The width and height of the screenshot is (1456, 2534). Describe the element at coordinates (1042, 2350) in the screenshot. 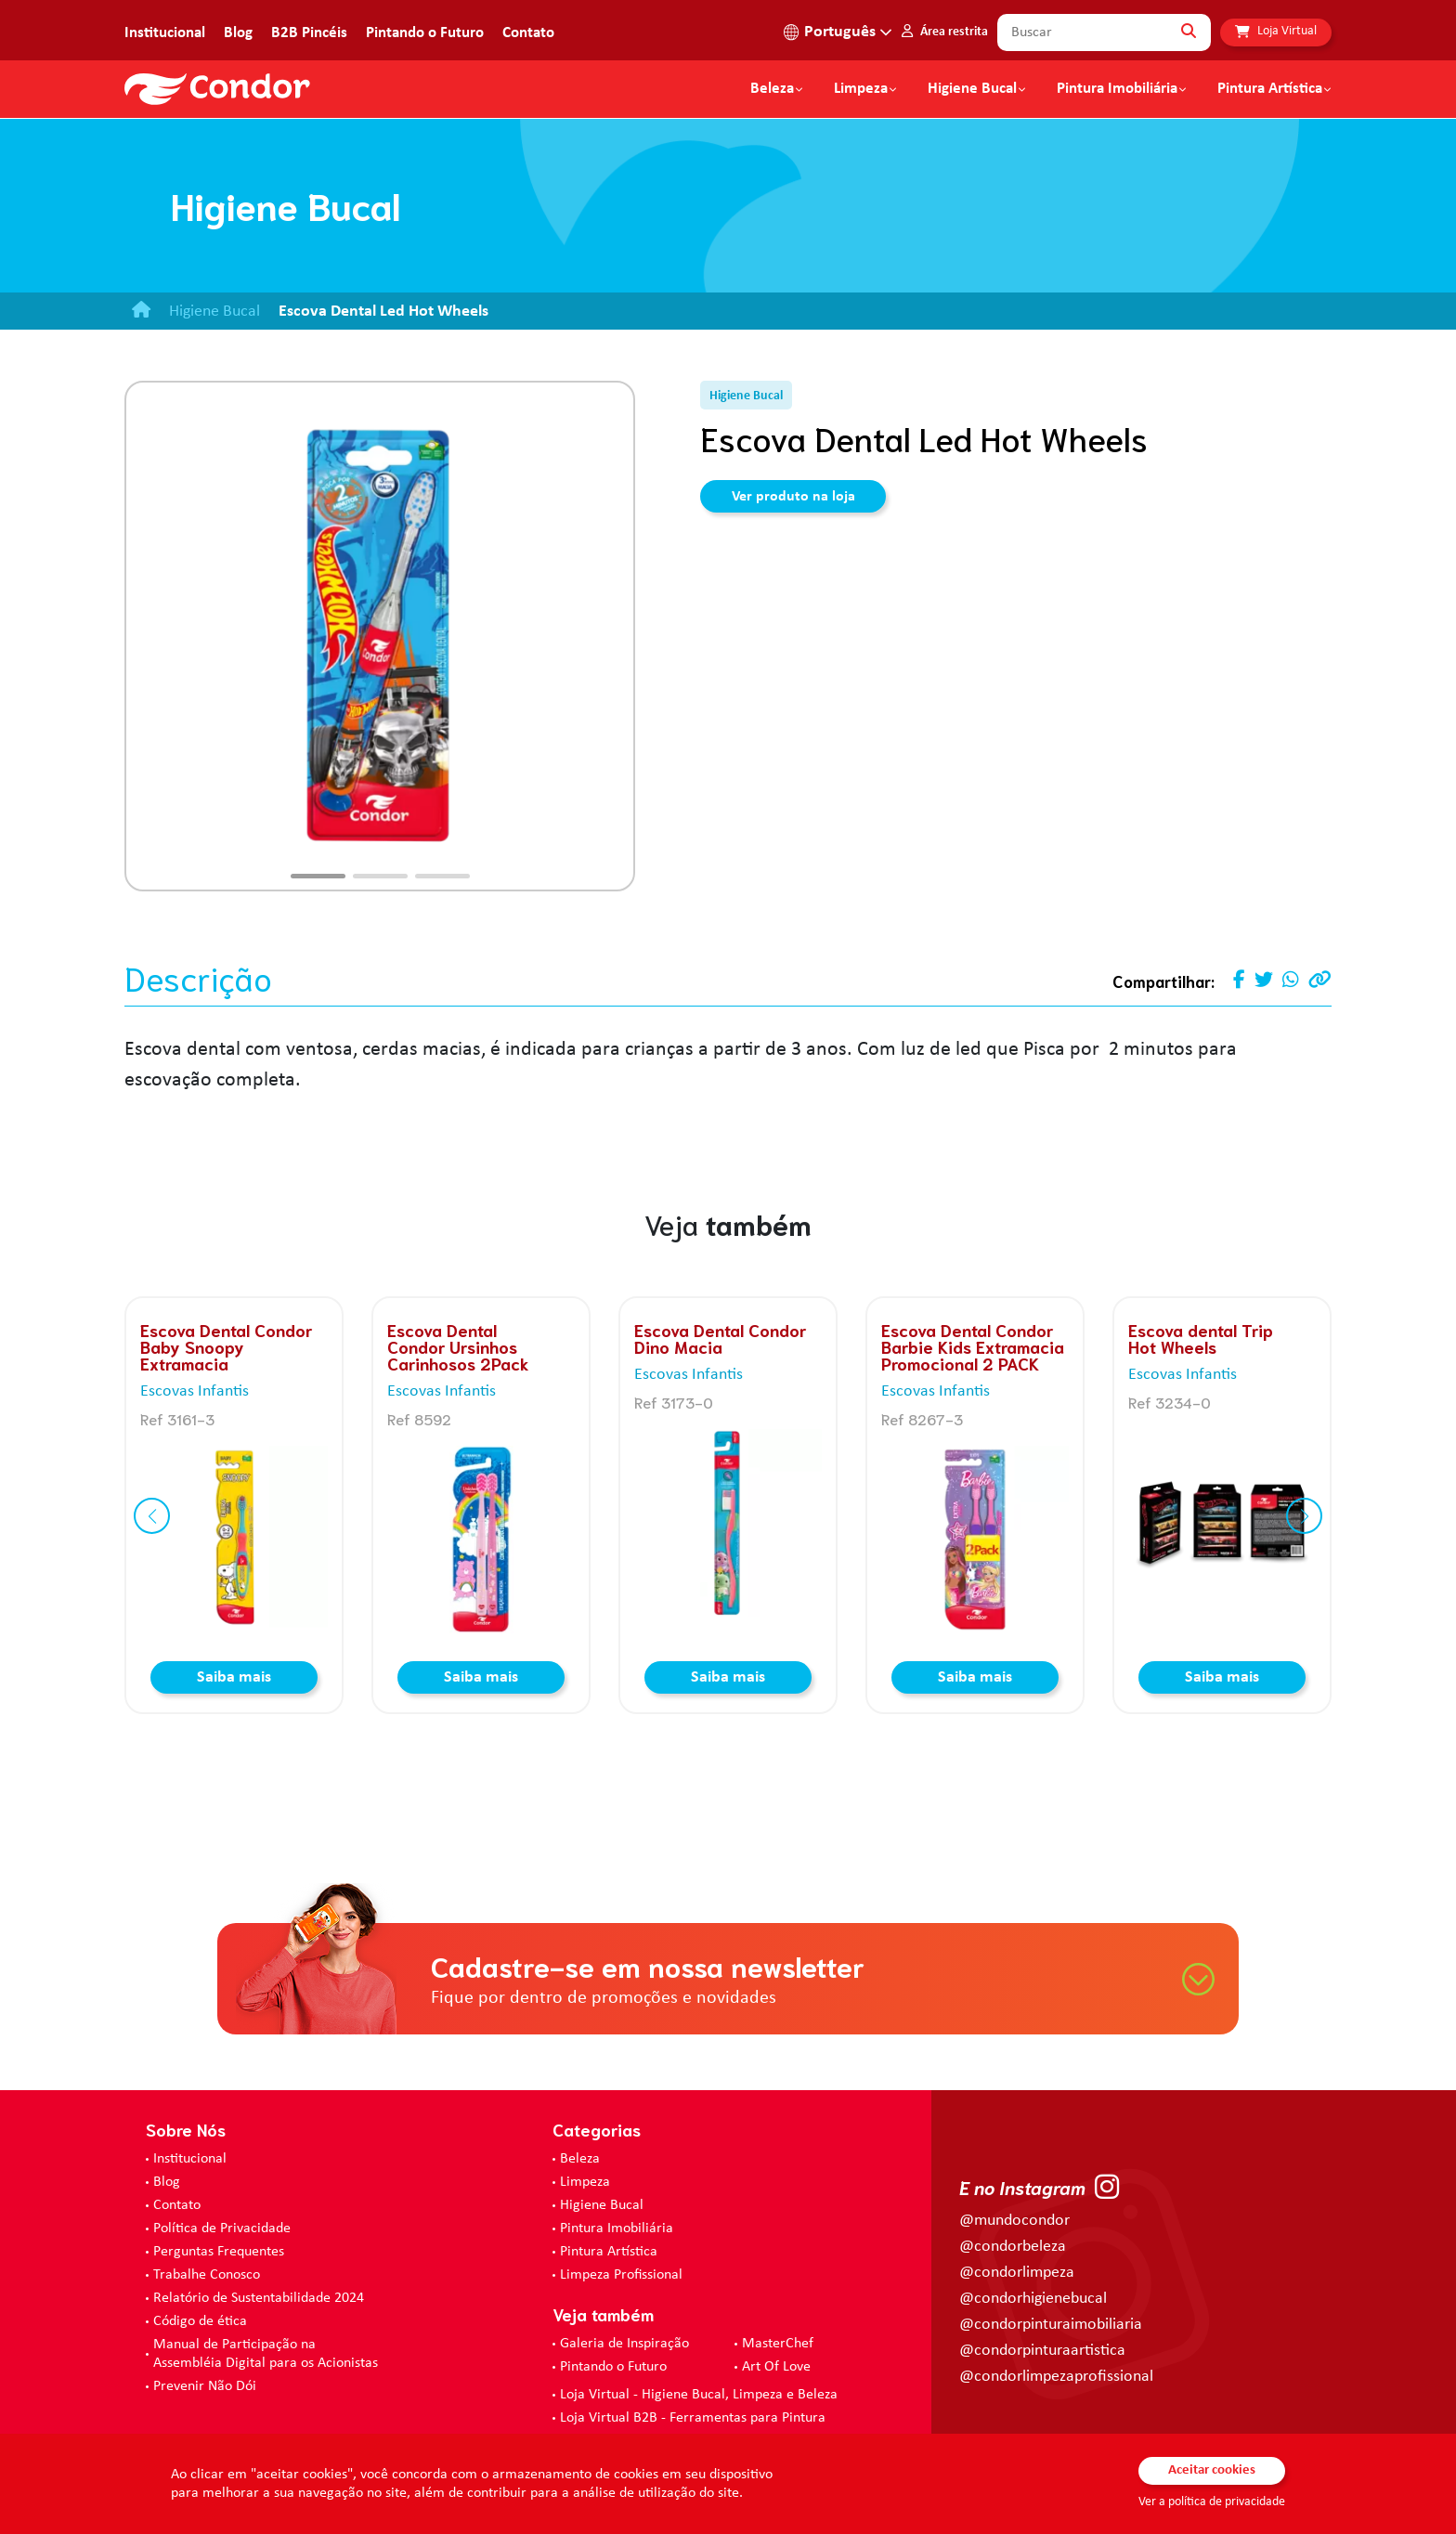

I see `@condorpinturaartistica` at that location.